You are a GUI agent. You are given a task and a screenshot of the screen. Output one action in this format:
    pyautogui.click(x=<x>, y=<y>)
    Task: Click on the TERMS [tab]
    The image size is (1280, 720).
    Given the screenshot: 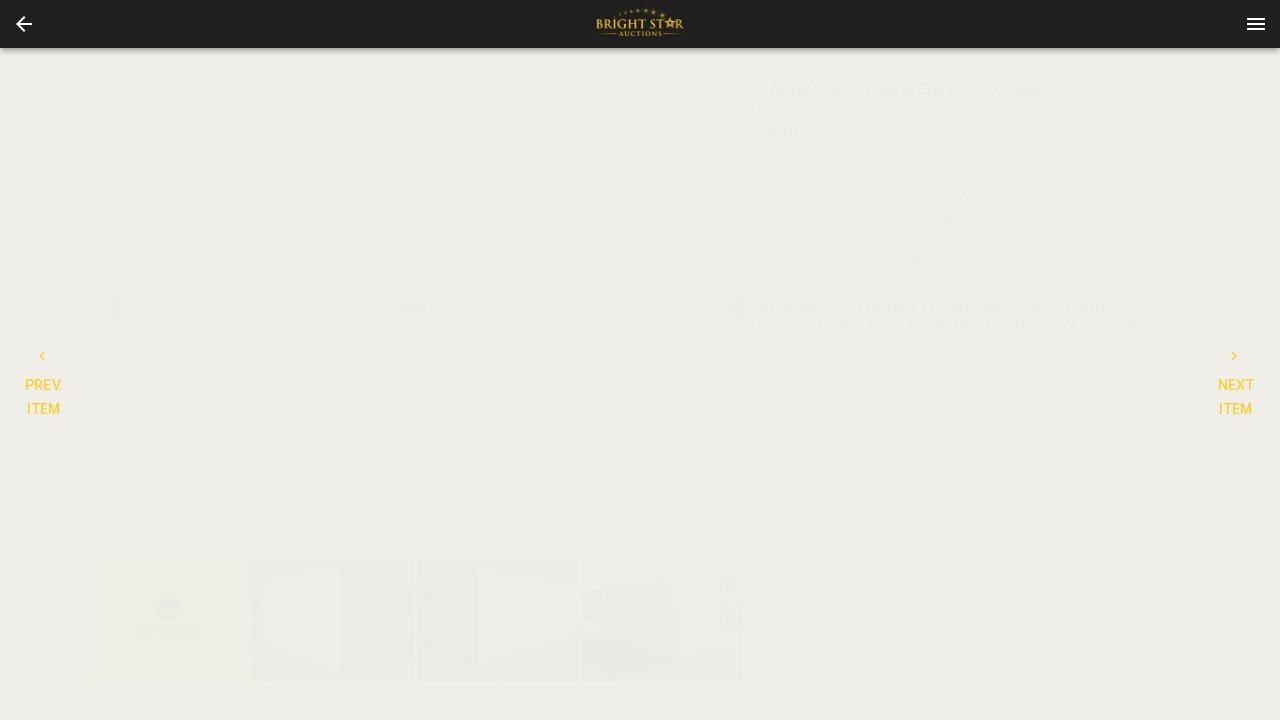 What is the action you would take?
    pyautogui.click(x=1023, y=258)
    